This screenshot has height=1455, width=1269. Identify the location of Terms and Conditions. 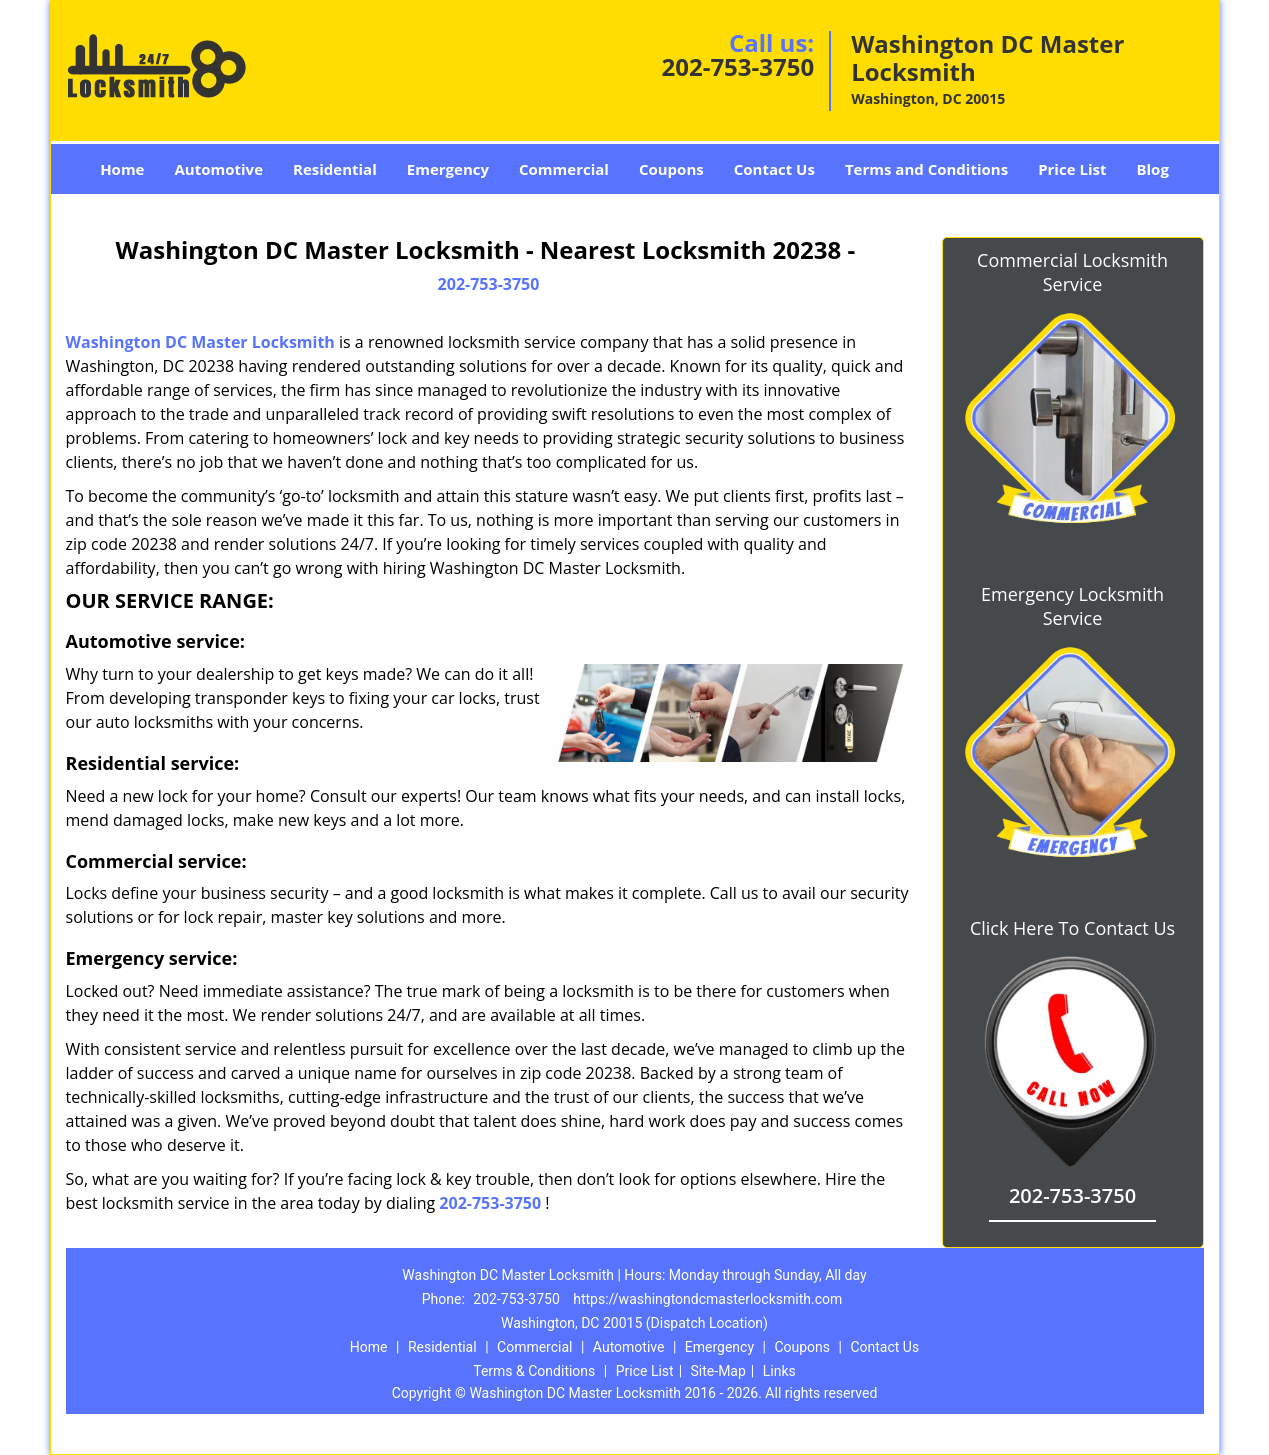
(926, 169).